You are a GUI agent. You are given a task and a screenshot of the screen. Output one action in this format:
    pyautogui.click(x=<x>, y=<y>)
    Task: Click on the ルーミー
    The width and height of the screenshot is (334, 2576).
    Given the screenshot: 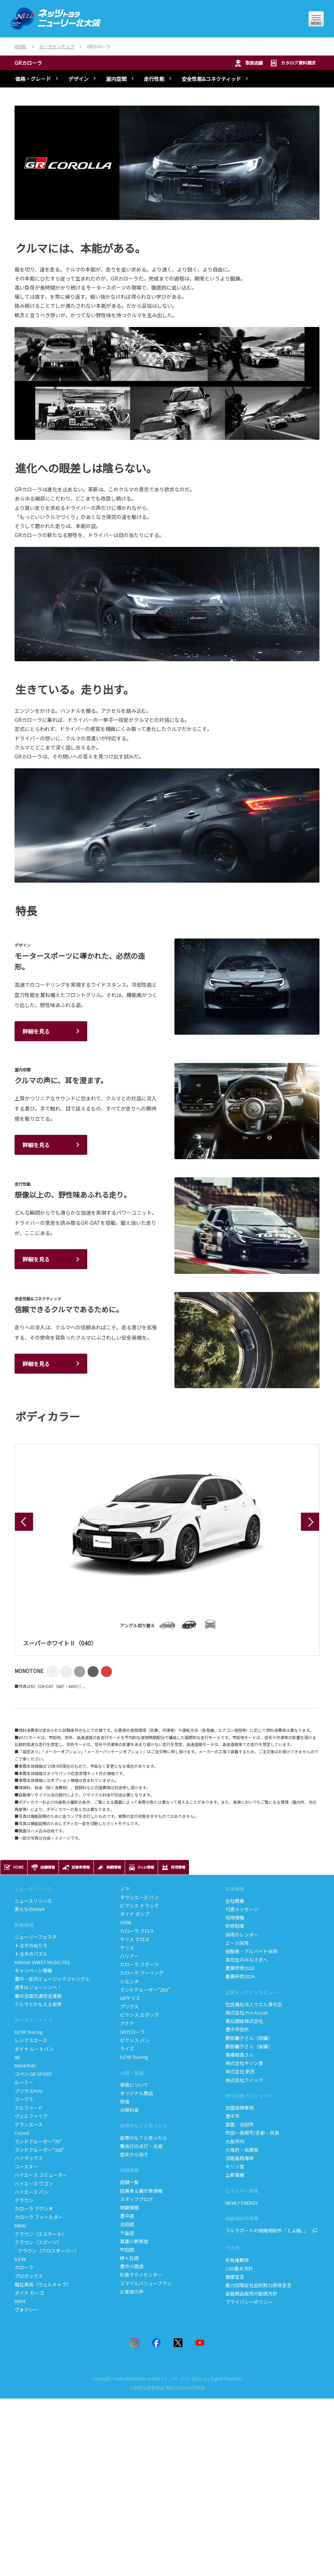 What is the action you would take?
    pyautogui.click(x=24, y=2082)
    